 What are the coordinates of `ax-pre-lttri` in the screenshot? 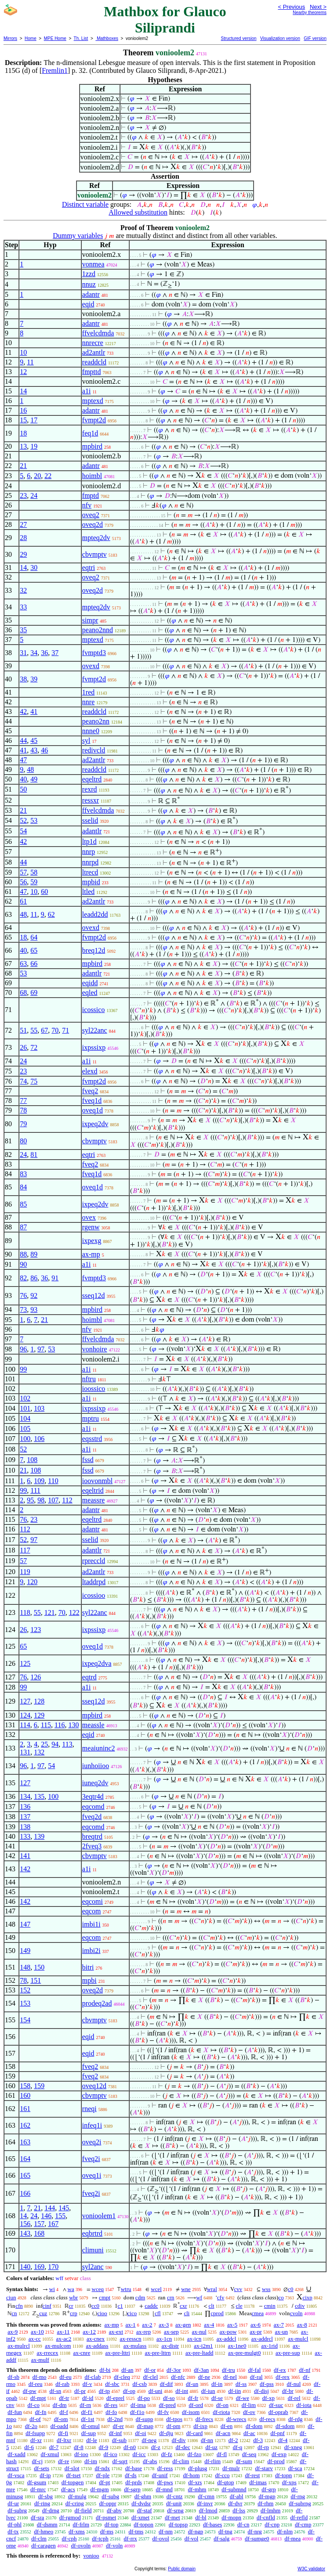 It's located at (117, 2352).